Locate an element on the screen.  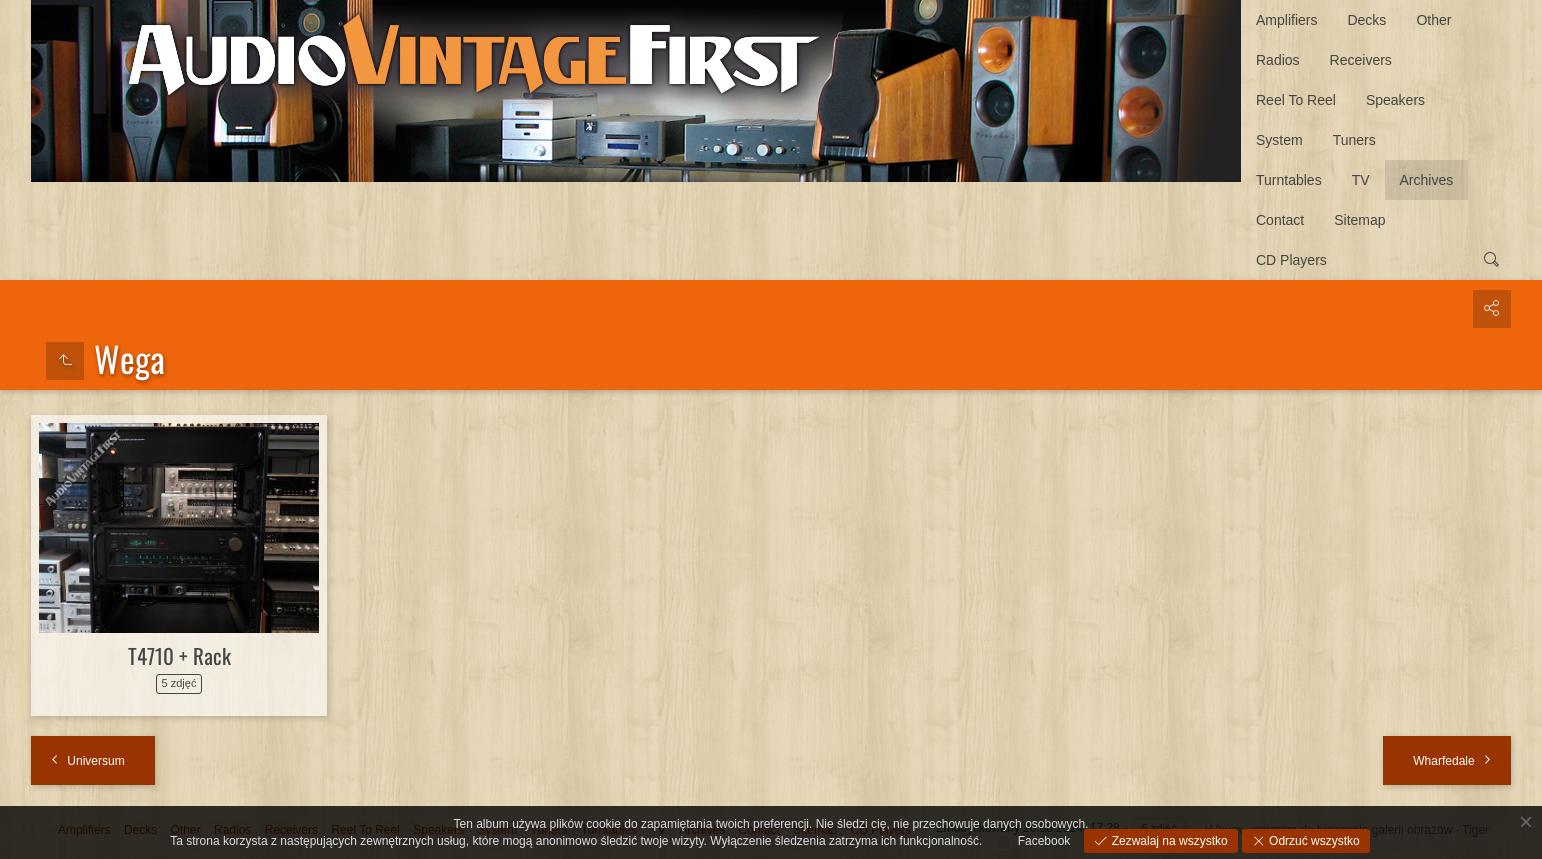
Contact is located at coordinates (1280, 220).